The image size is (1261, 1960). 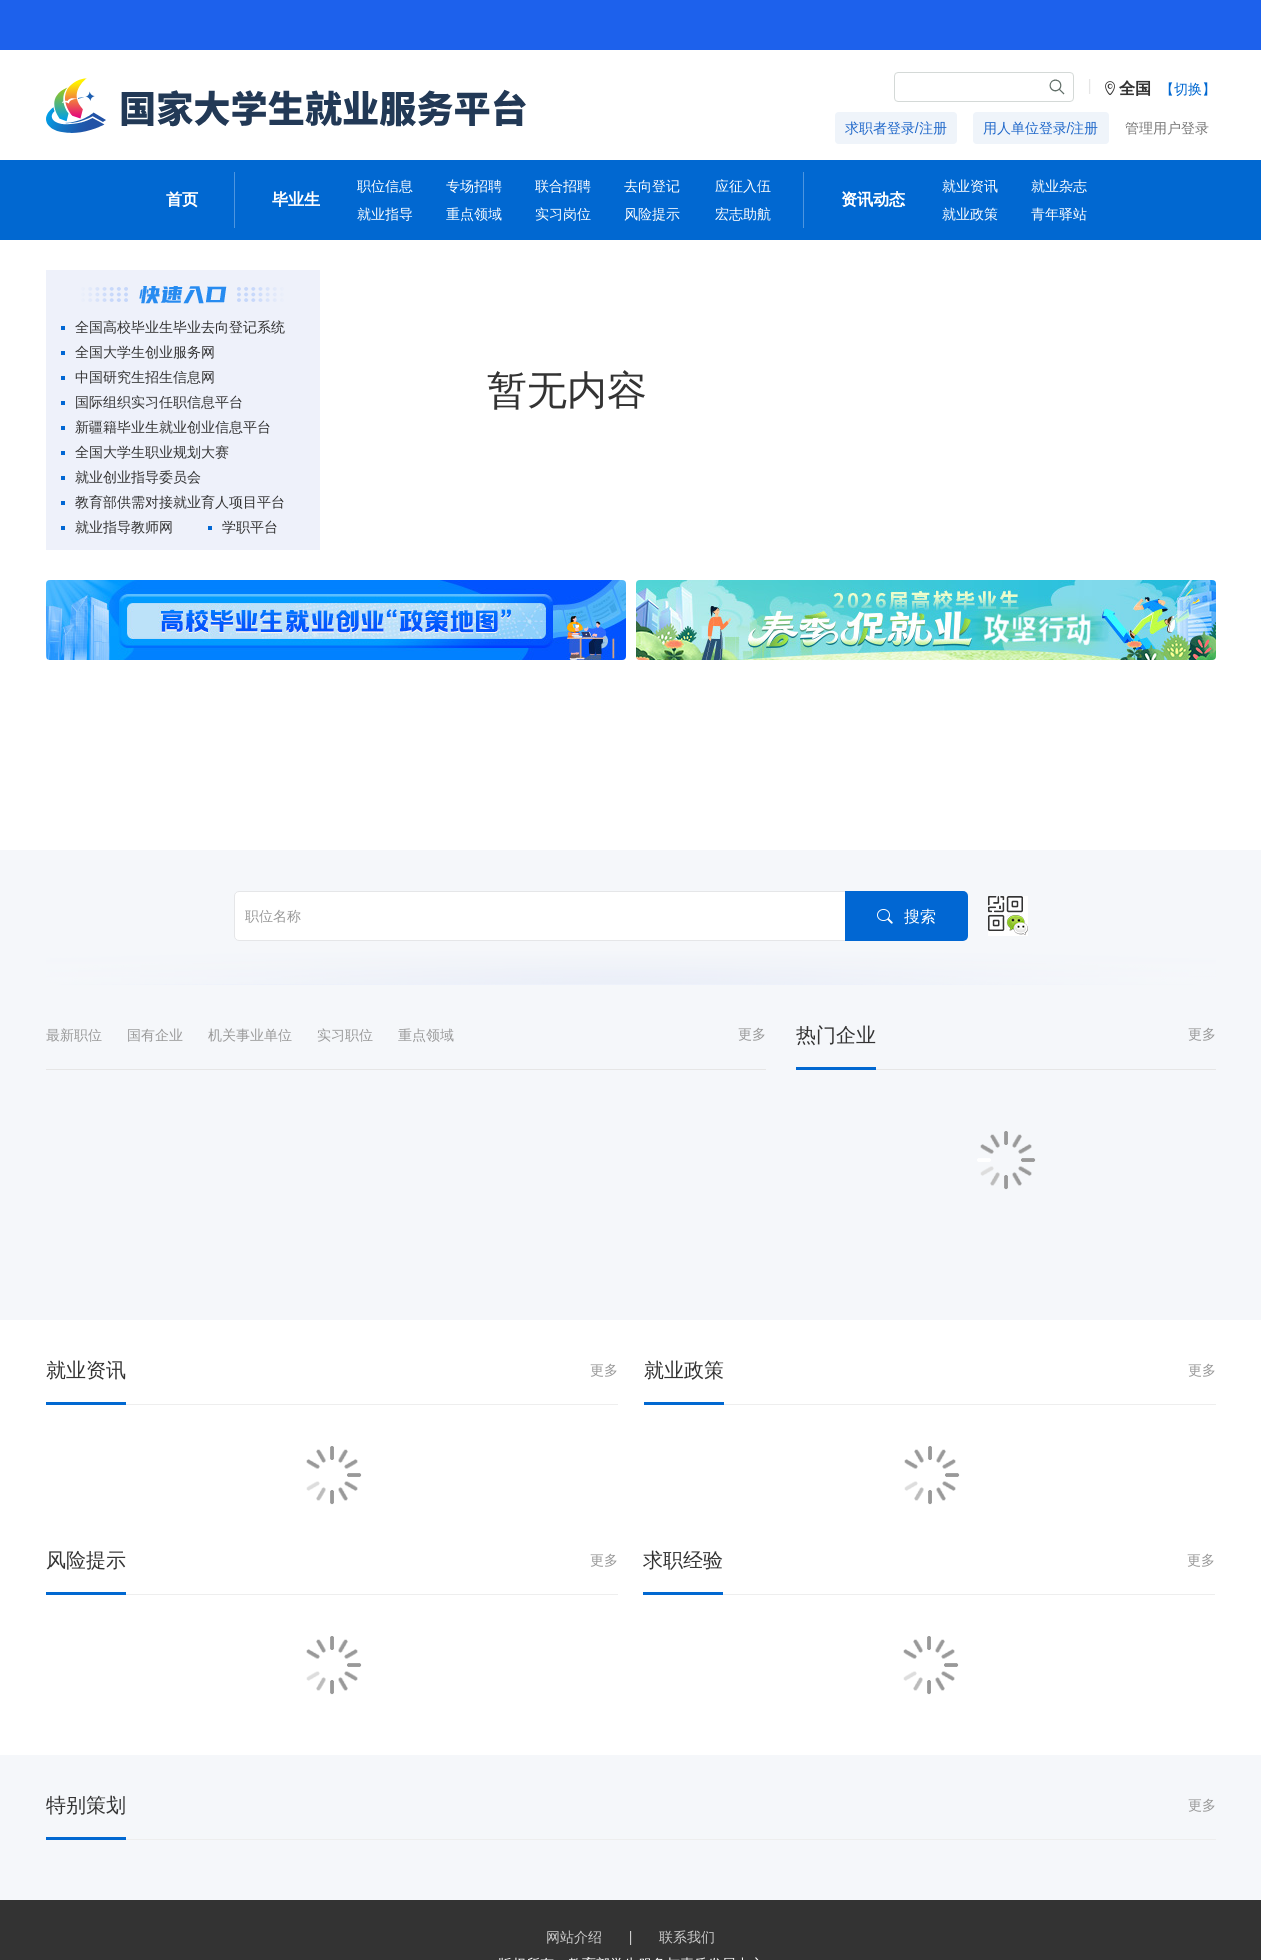 What do you see at coordinates (159, 402) in the screenshot?
I see `国际组织实习任职信息平台` at bounding box center [159, 402].